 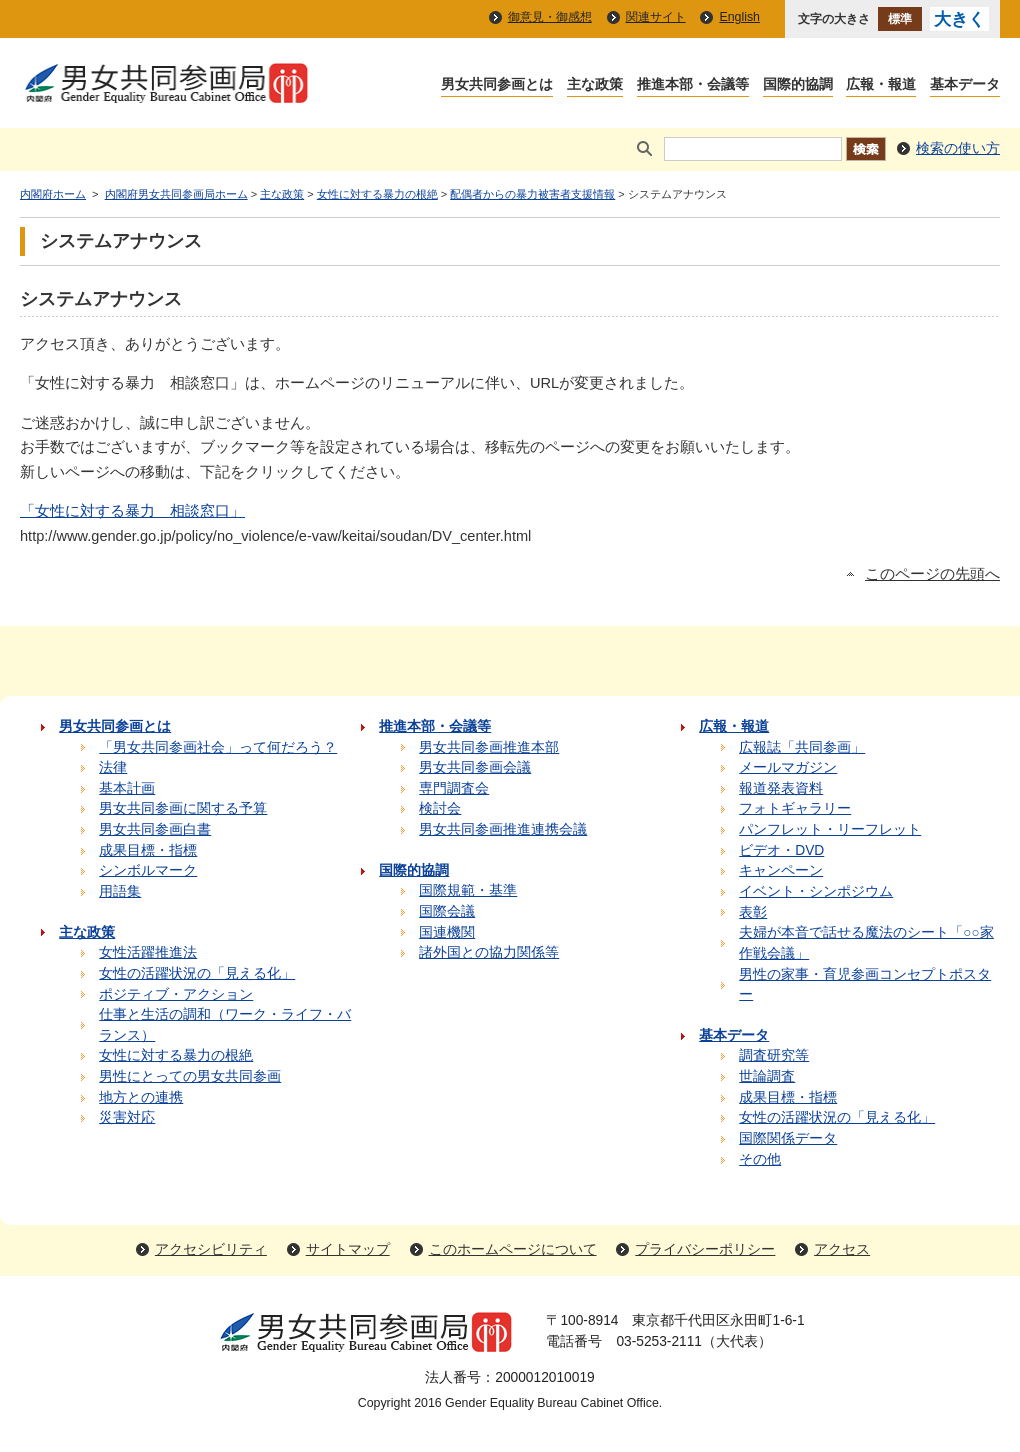 I want to click on 検討会, so click(x=440, y=808).